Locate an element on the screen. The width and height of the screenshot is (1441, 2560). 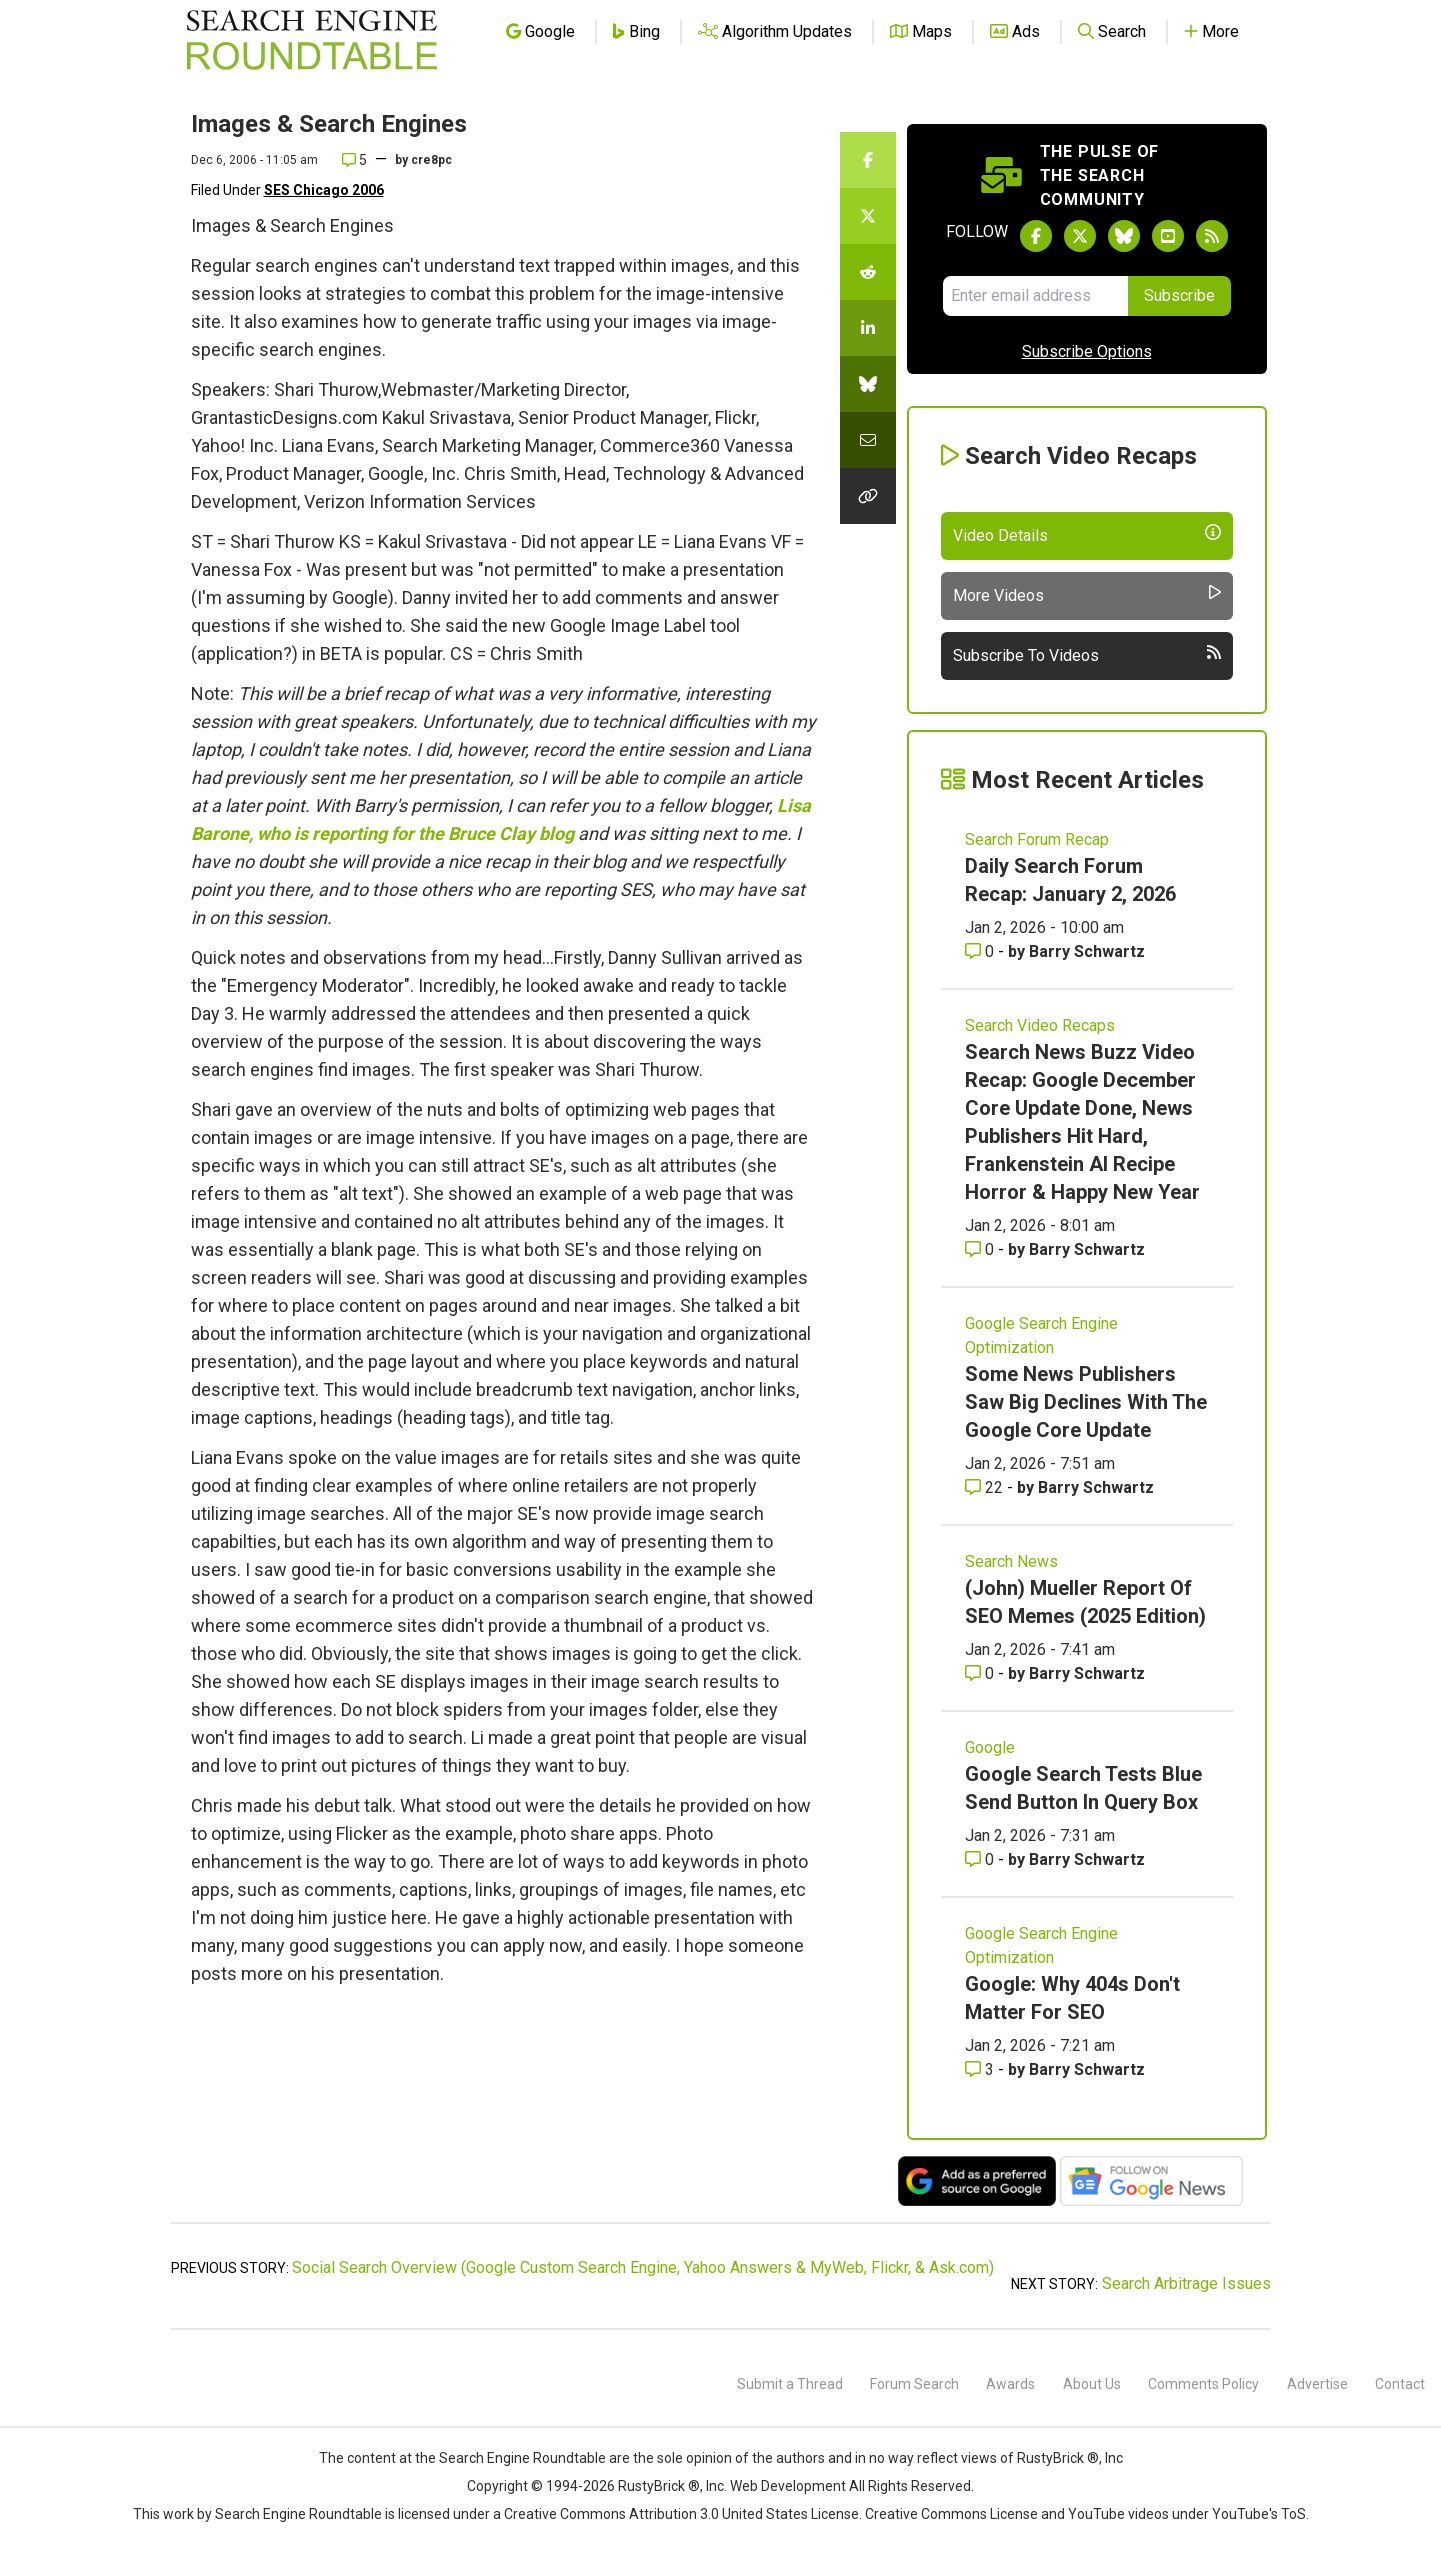
cre8pc [More by] is located at coordinates (431, 160).